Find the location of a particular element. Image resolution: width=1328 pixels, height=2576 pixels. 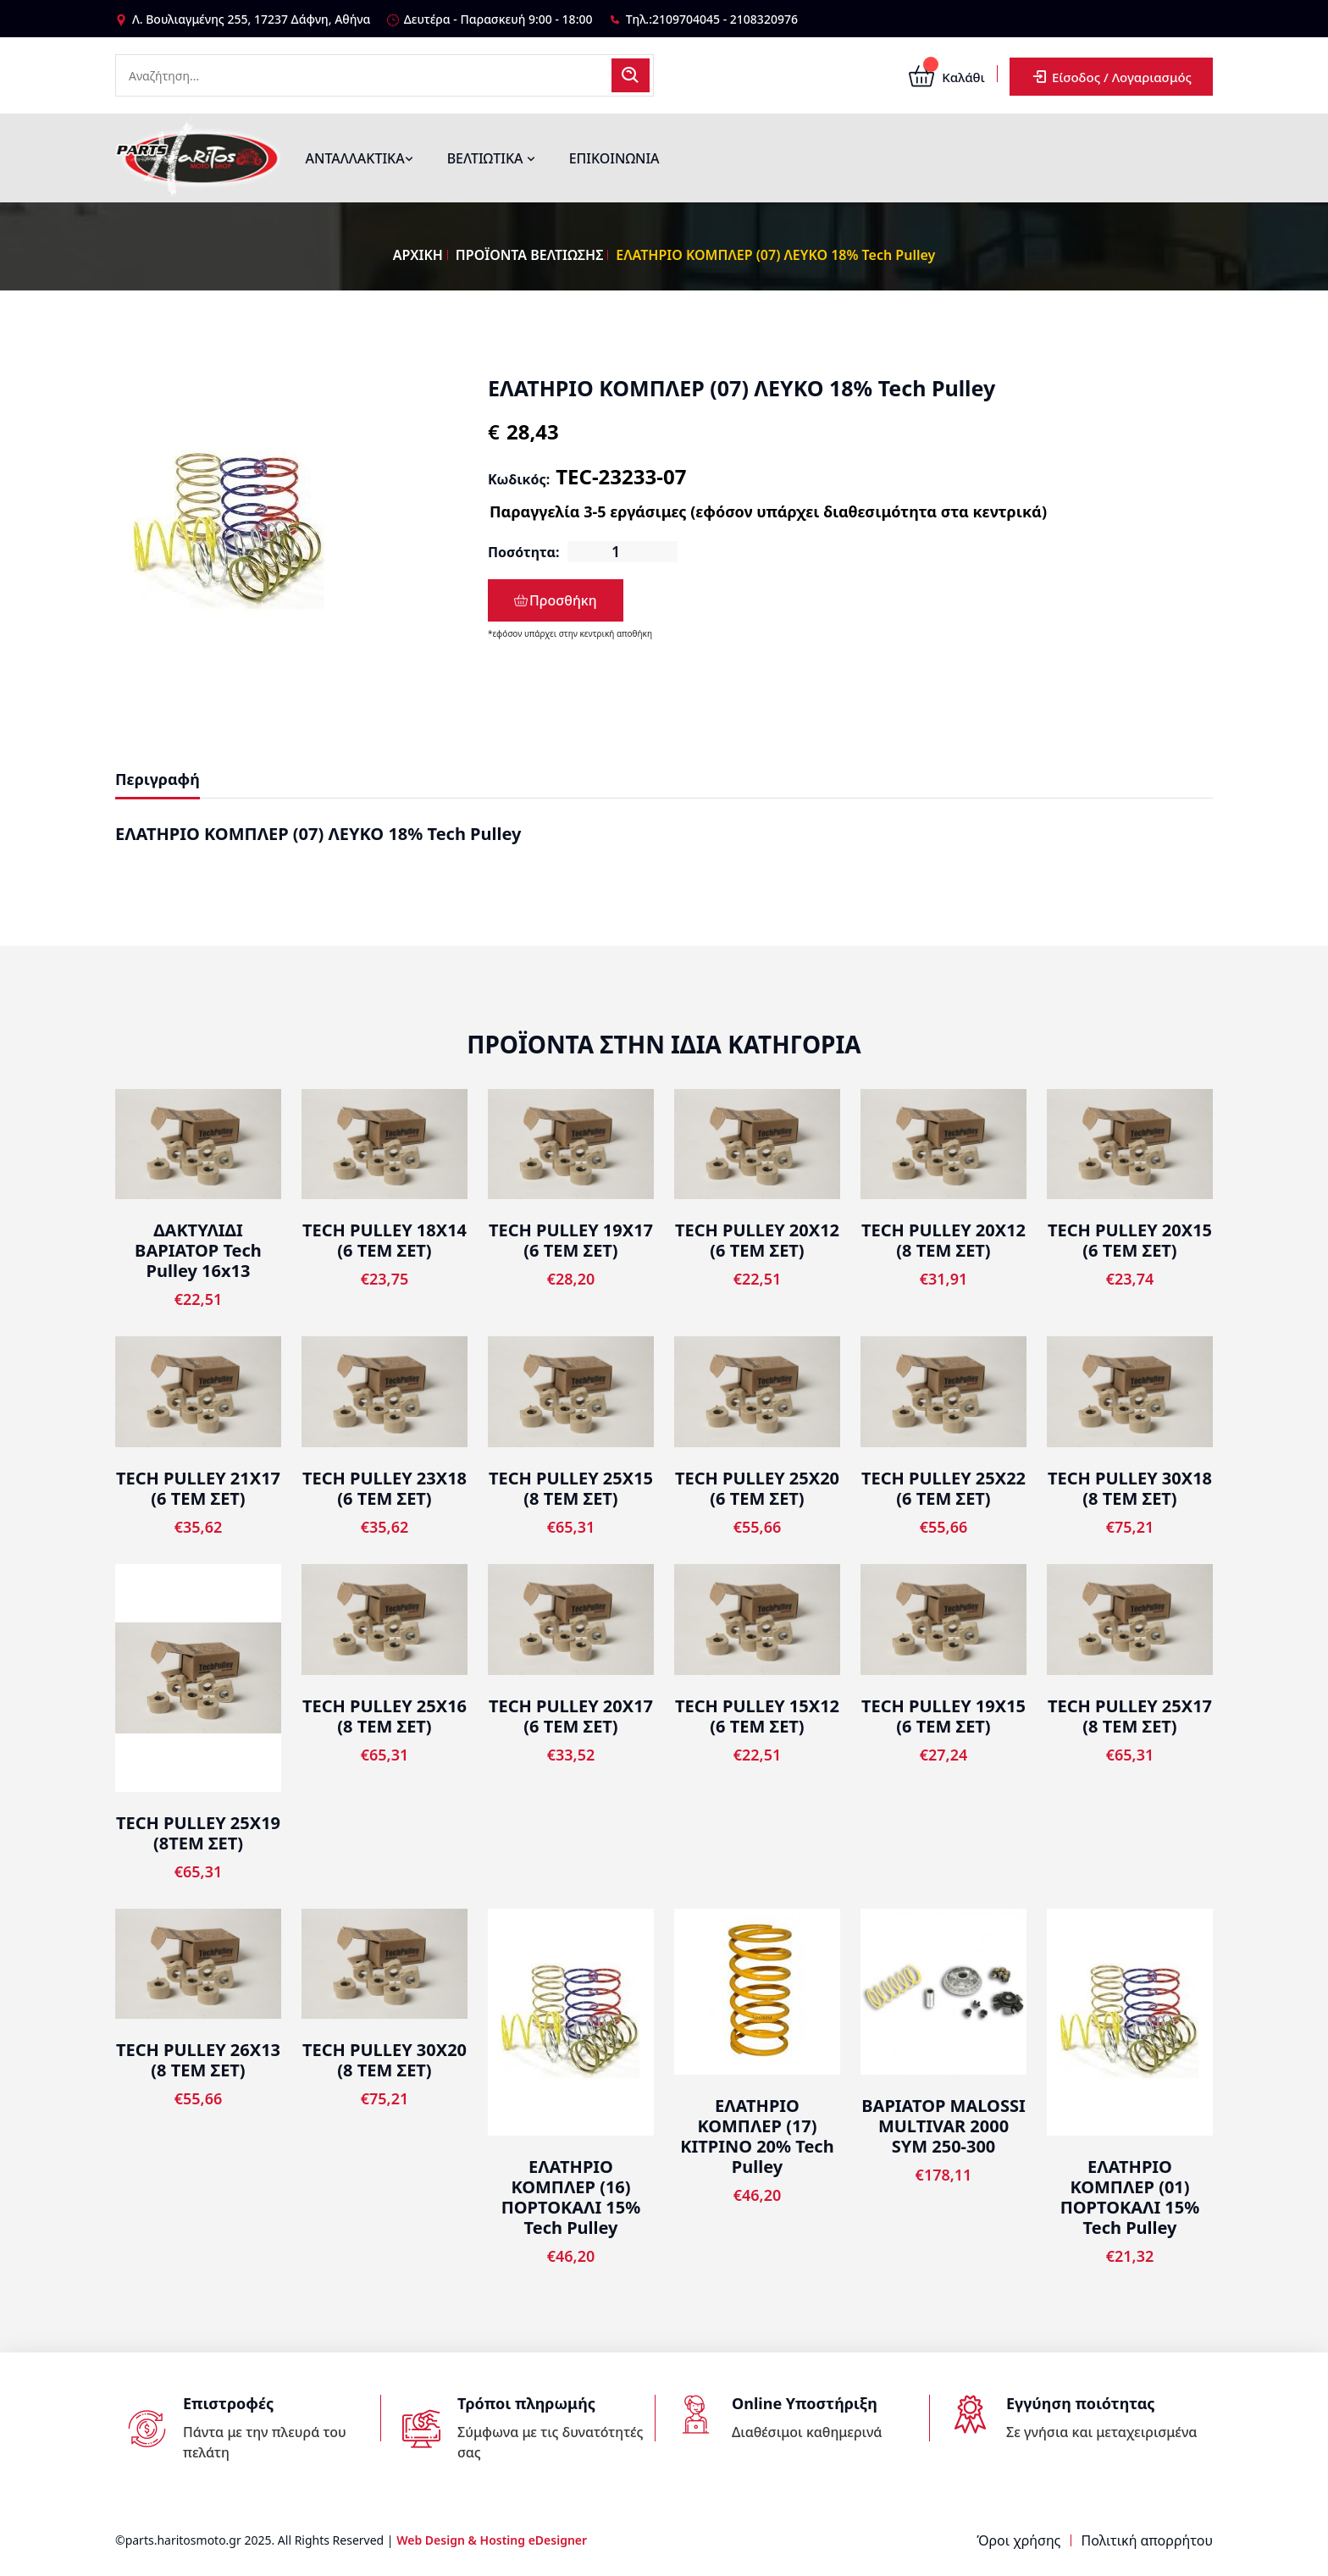

Πολιτική απορρήτου is located at coordinates (1147, 2540).